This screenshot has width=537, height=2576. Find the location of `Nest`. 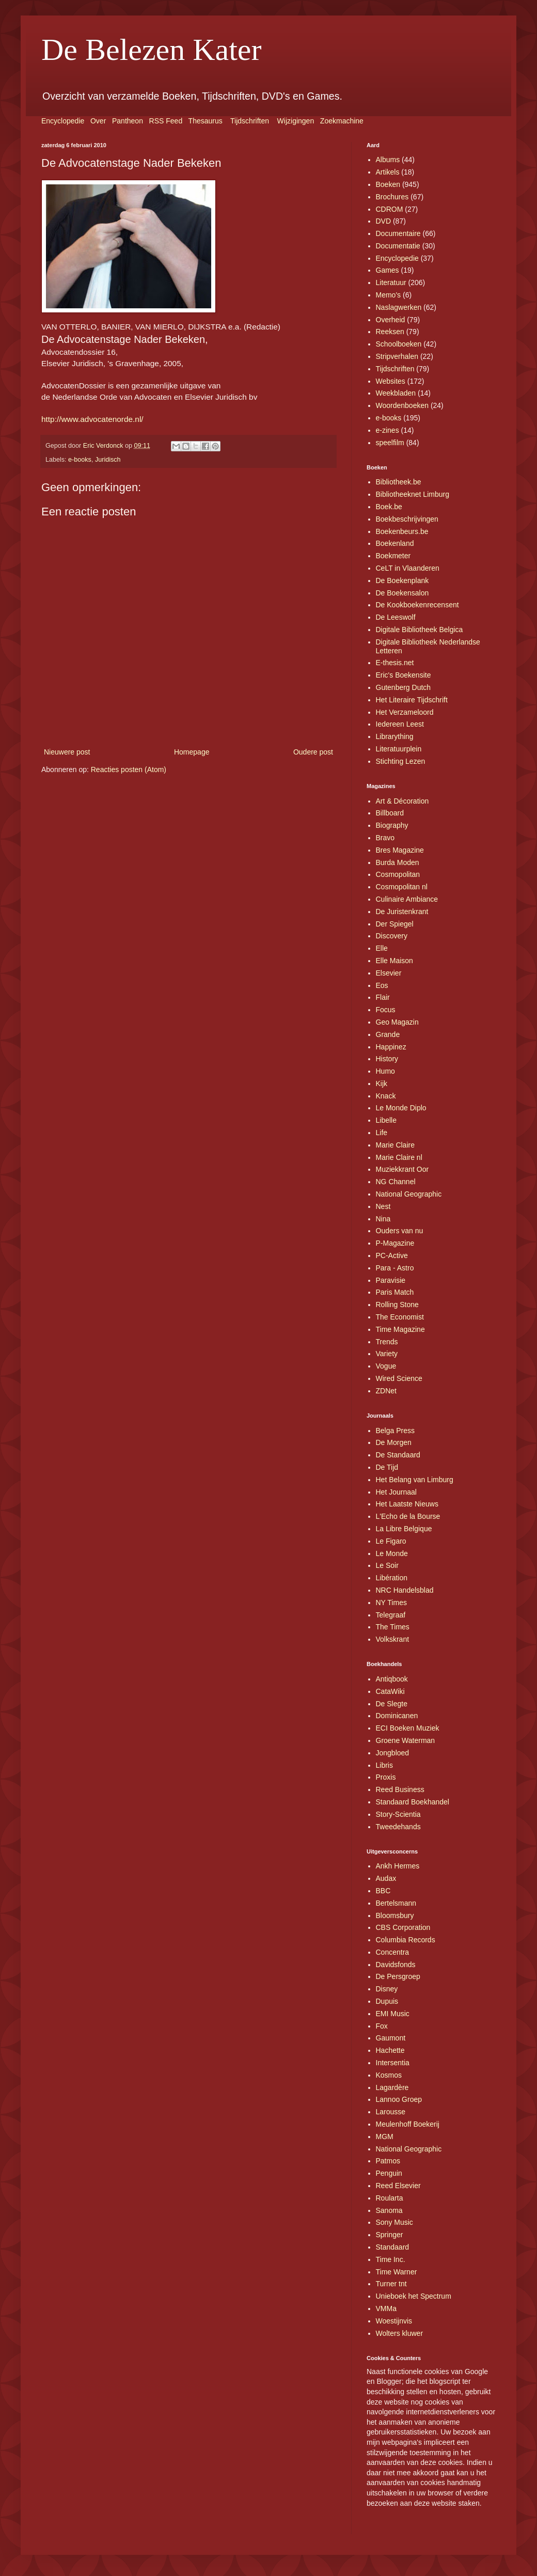

Nest is located at coordinates (383, 1206).